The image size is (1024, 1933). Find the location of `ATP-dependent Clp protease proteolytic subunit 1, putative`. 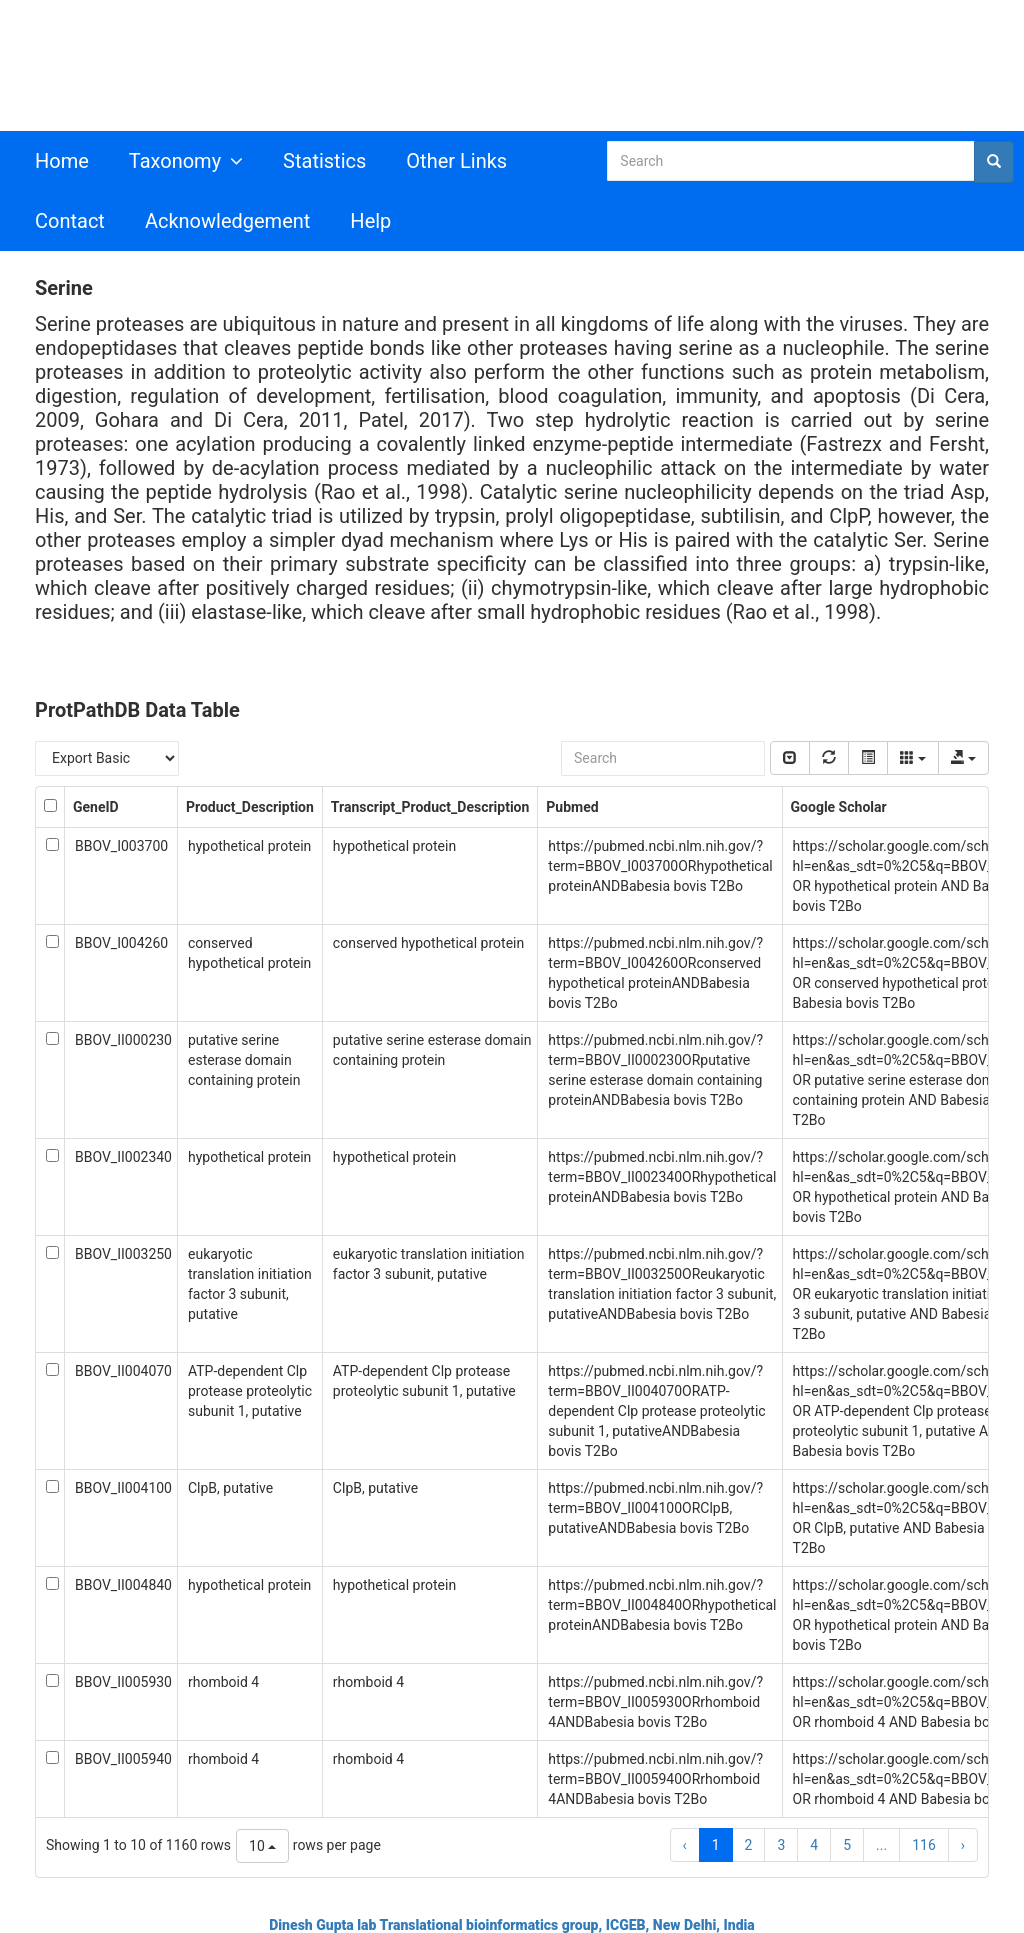

ATP-dependent Clp protease proteolytic subunit 1, putative is located at coordinates (250, 1391).